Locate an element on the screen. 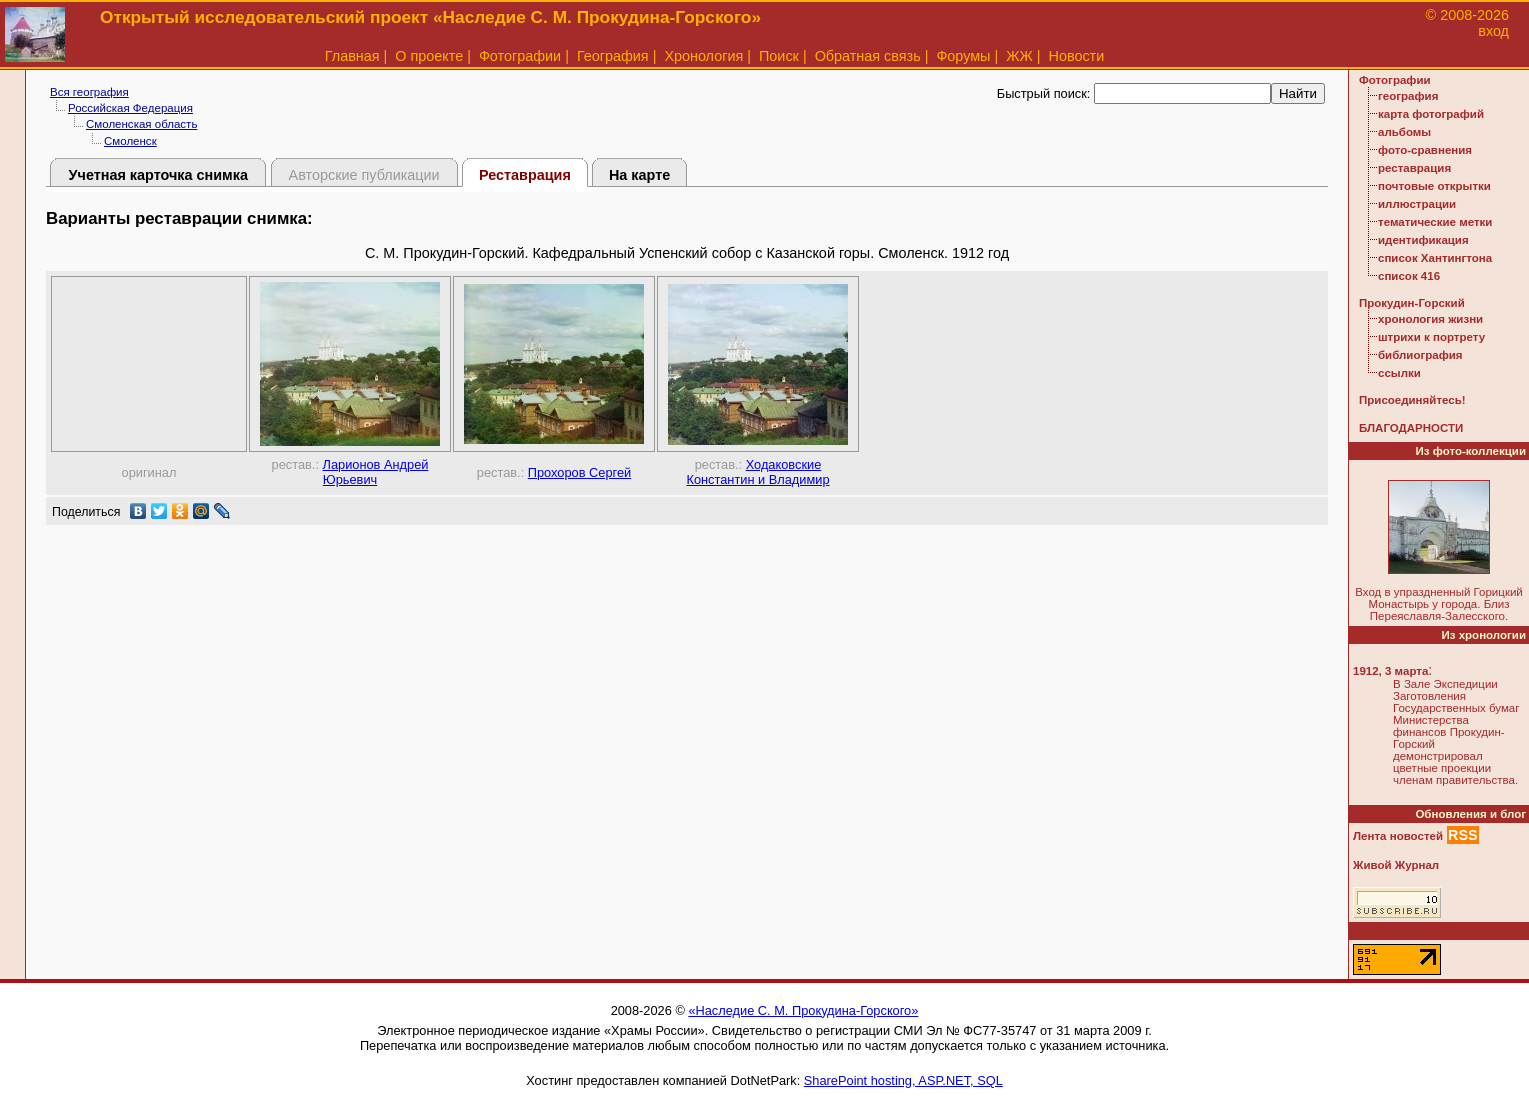 The width and height of the screenshot is (1529, 1108). реставрация is located at coordinates (1414, 168).